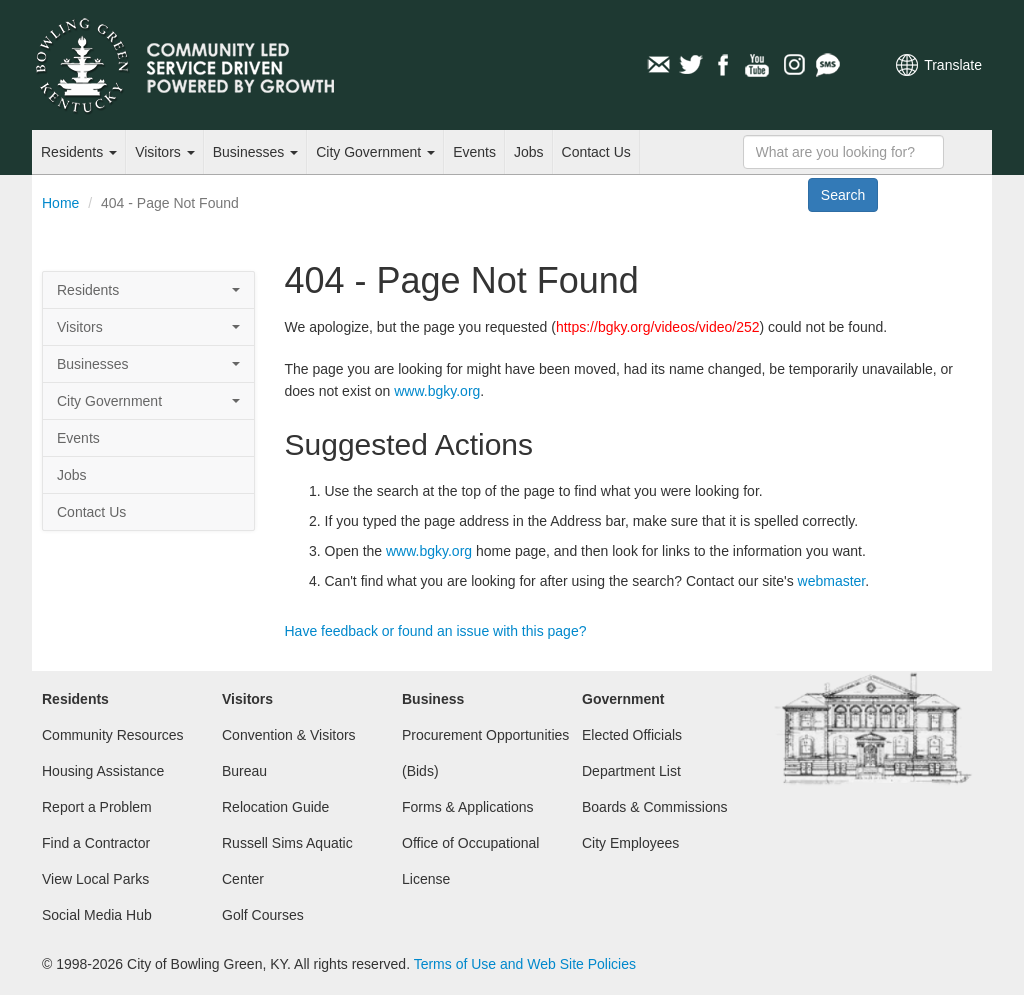 The image size is (1024, 995). What do you see at coordinates (207, 65) in the screenshot?
I see `City of Bowling Green, Kentucky` at bounding box center [207, 65].